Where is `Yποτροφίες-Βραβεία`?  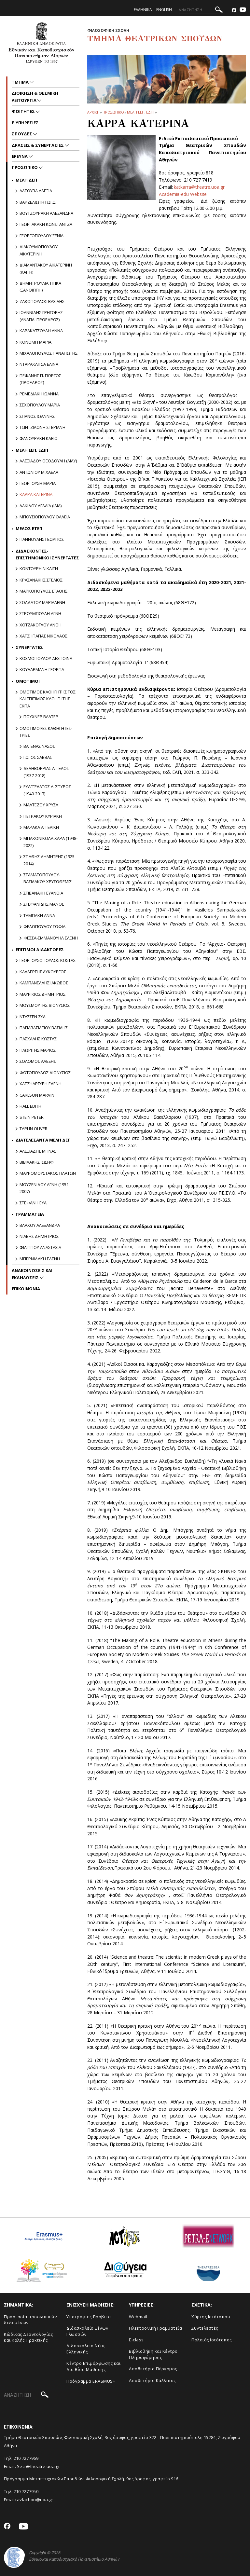
Yποτροφίες-Βραβεία is located at coordinates (88, 2317).